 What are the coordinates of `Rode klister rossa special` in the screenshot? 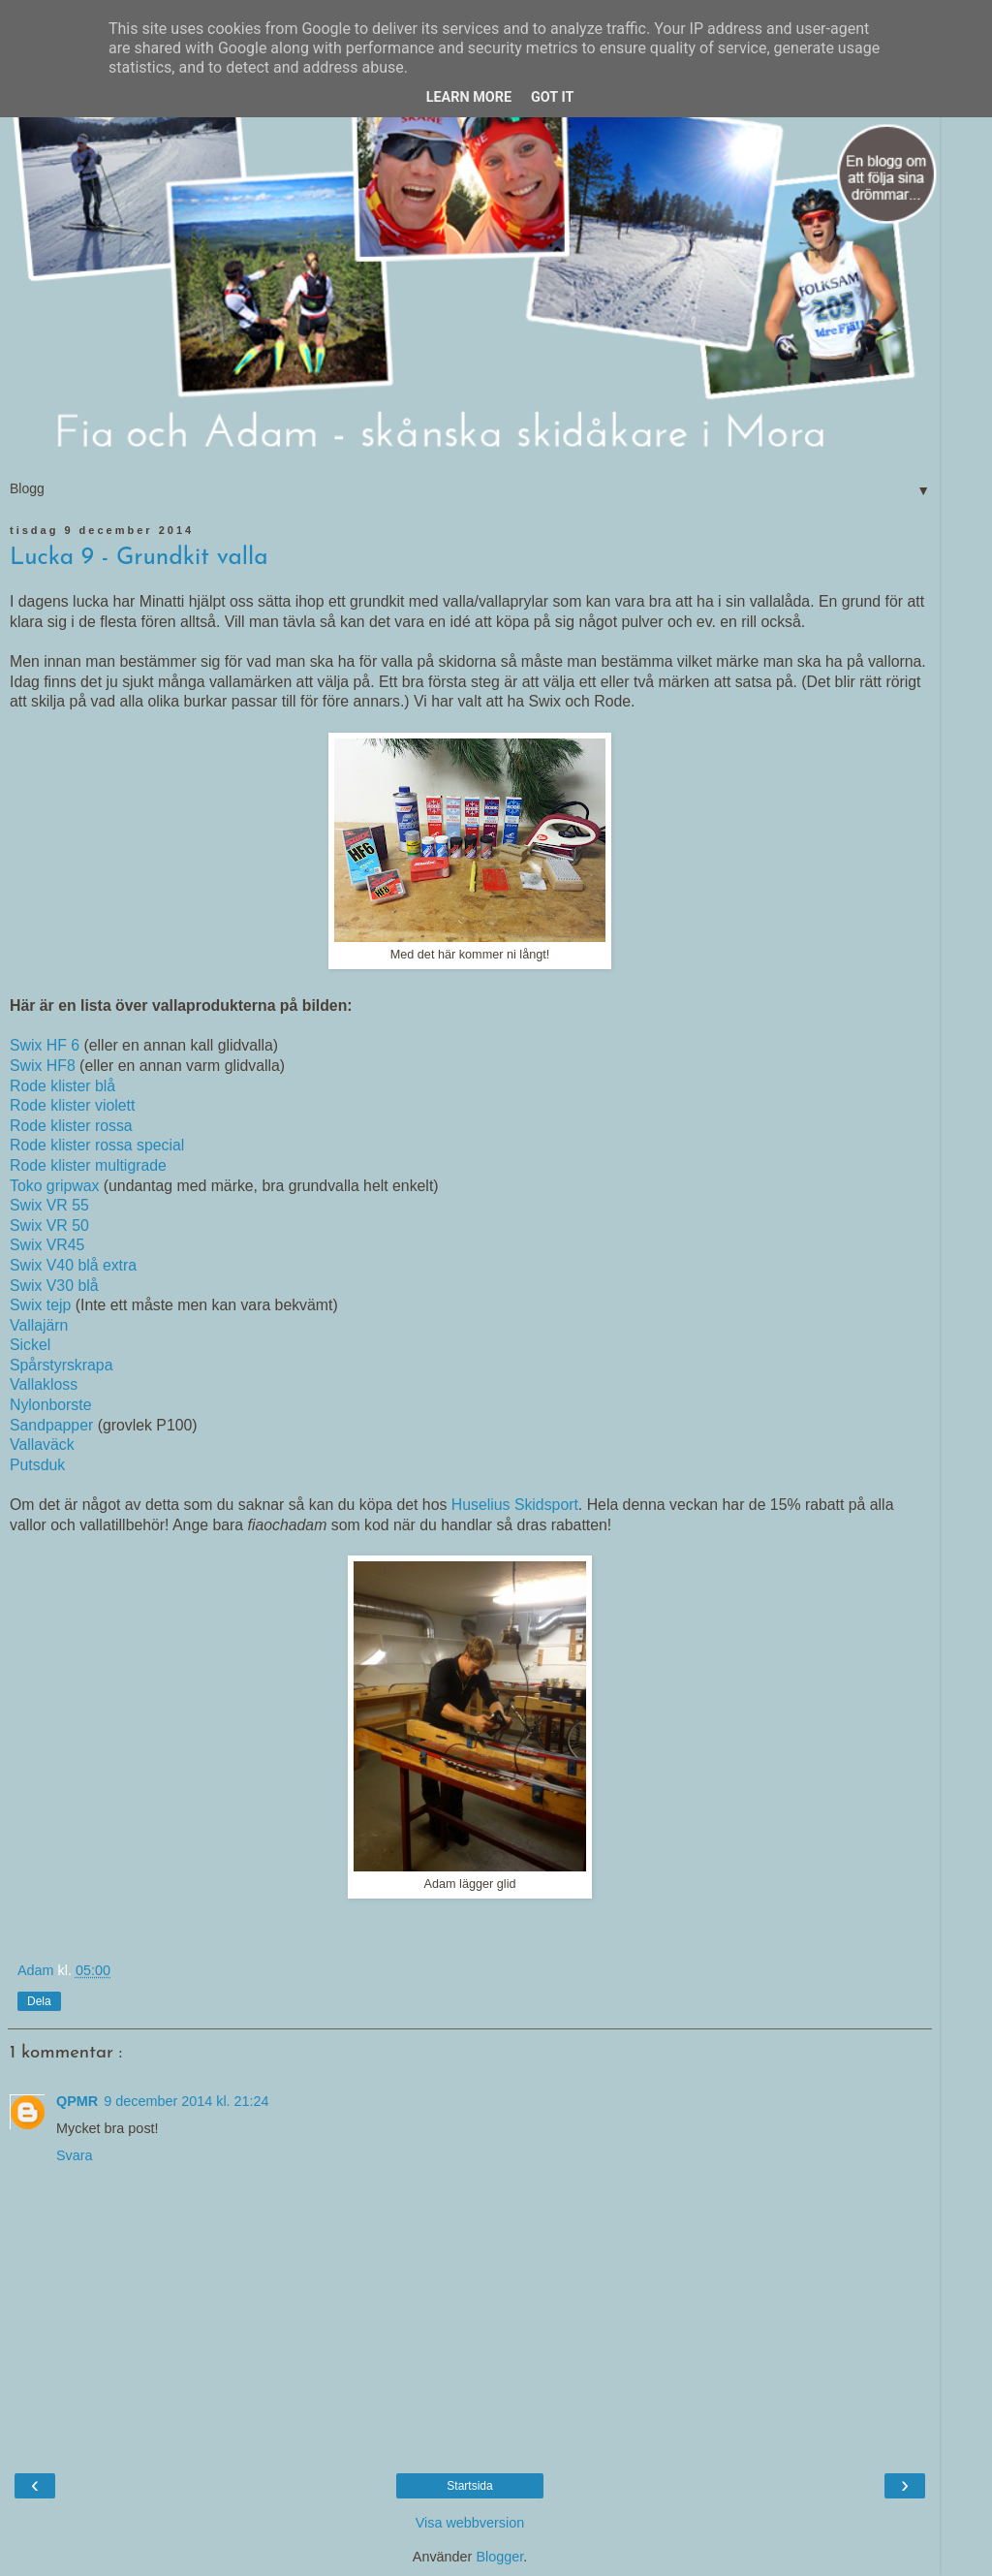 It's located at (97, 1145).